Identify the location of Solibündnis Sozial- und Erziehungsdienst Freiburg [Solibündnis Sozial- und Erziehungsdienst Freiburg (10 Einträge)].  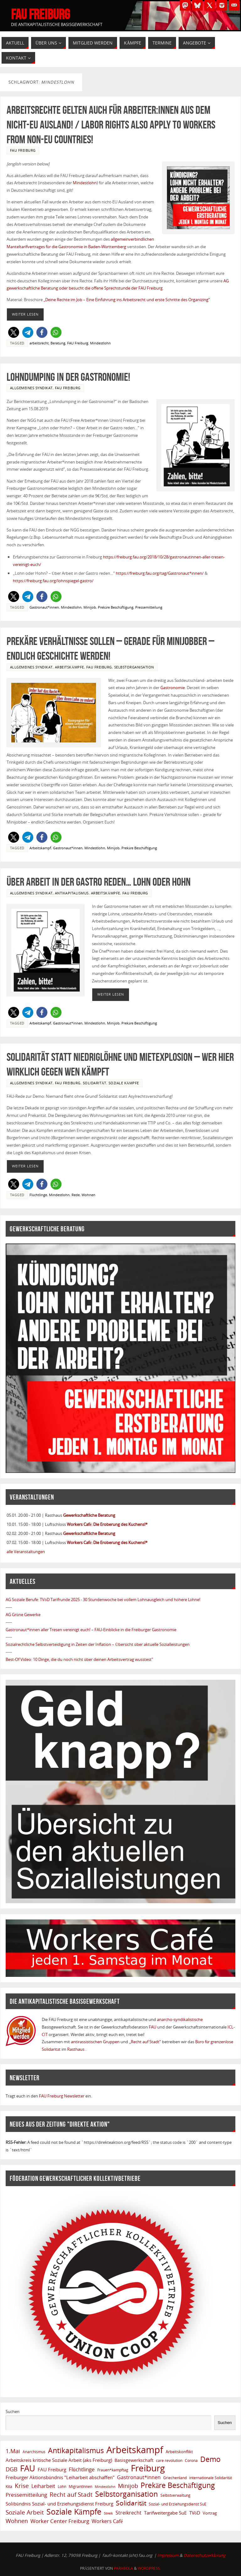
(59, 2503).